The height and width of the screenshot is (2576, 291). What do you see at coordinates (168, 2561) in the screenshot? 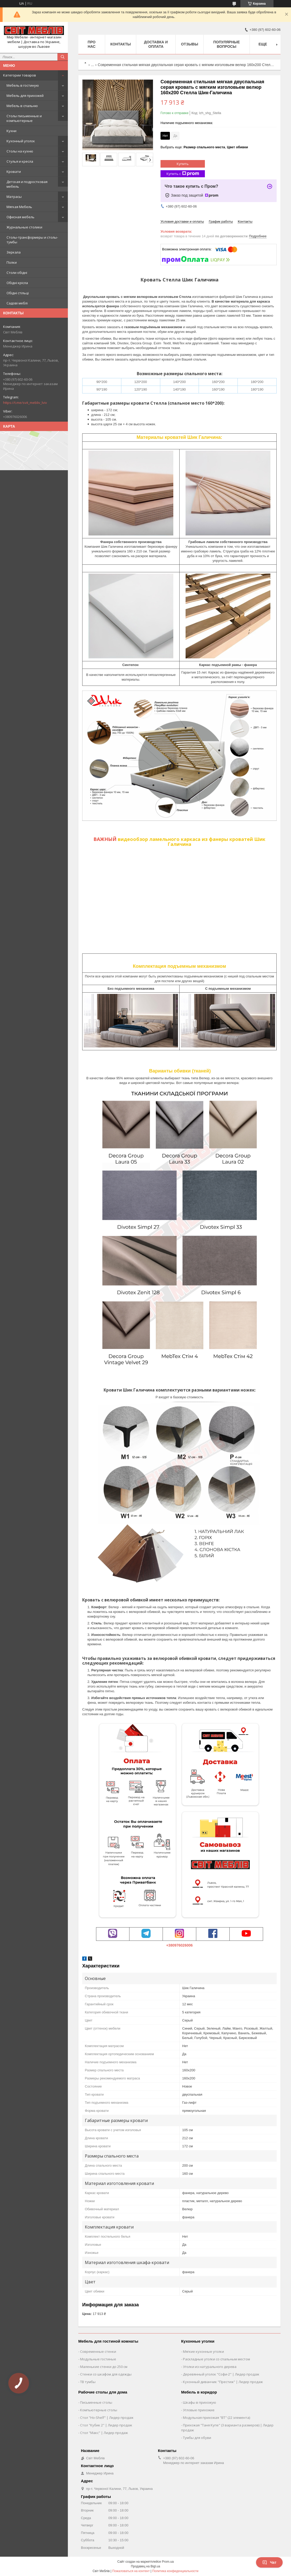
I see `Prom.ua` at bounding box center [168, 2561].